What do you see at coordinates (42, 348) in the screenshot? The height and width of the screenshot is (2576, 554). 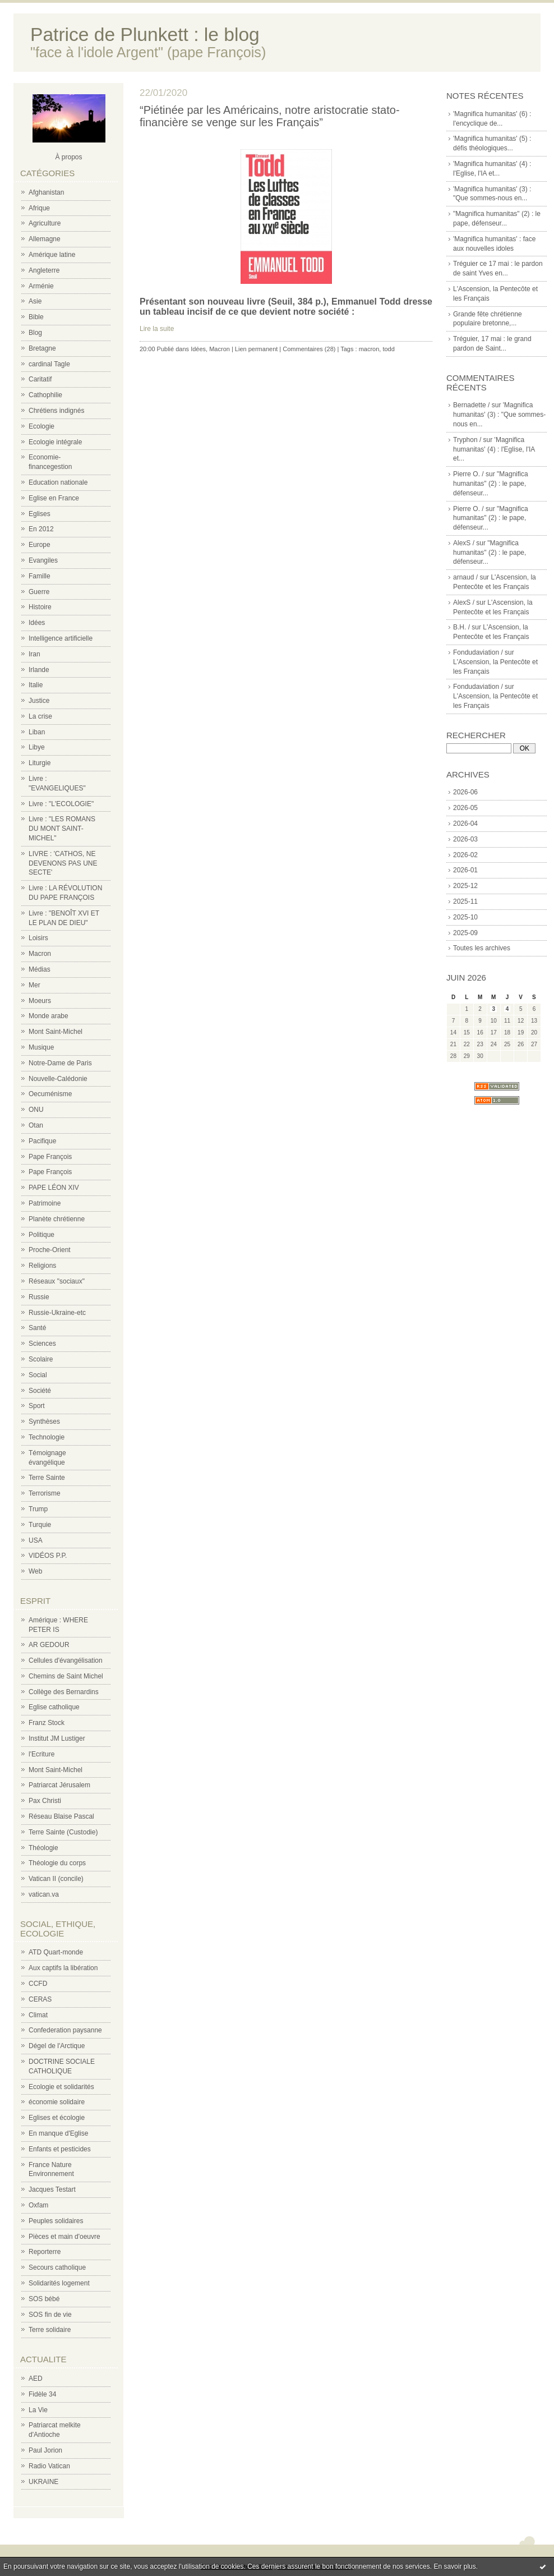 I see `Bretagne` at bounding box center [42, 348].